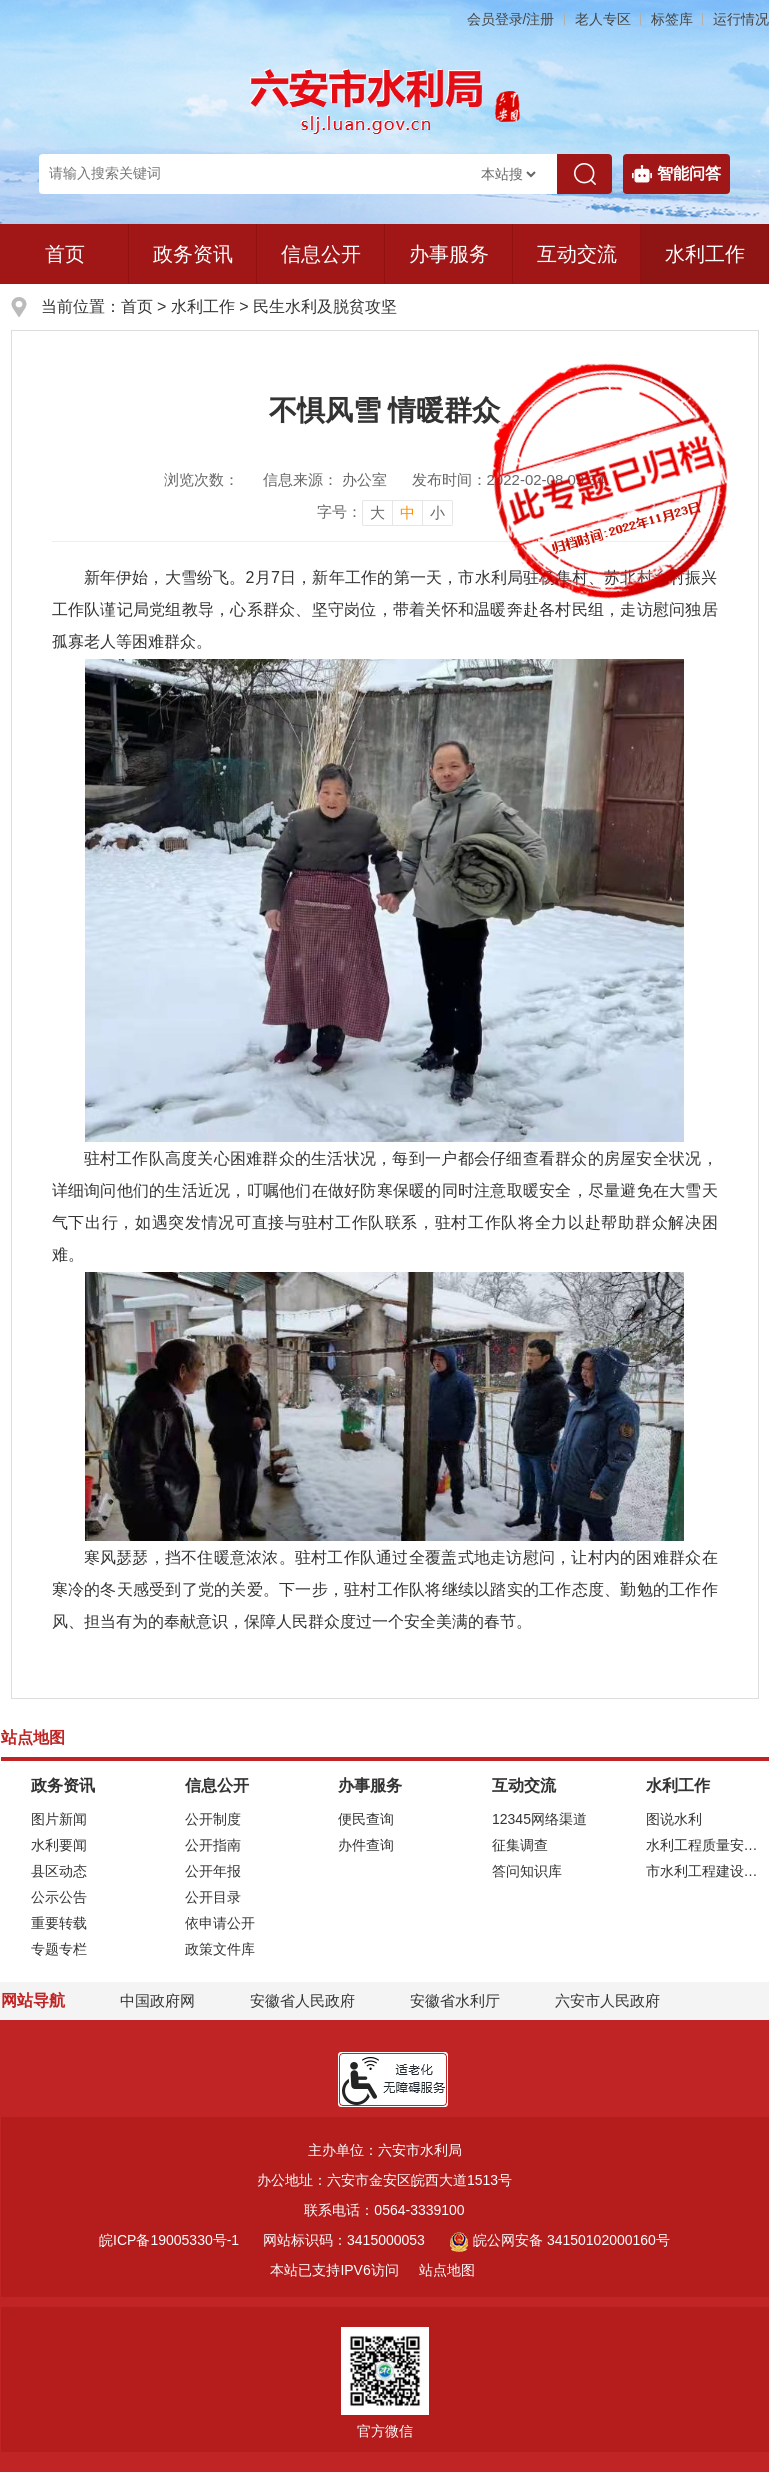 The width and height of the screenshot is (769, 2472). I want to click on 中 [button], so click(407, 512).